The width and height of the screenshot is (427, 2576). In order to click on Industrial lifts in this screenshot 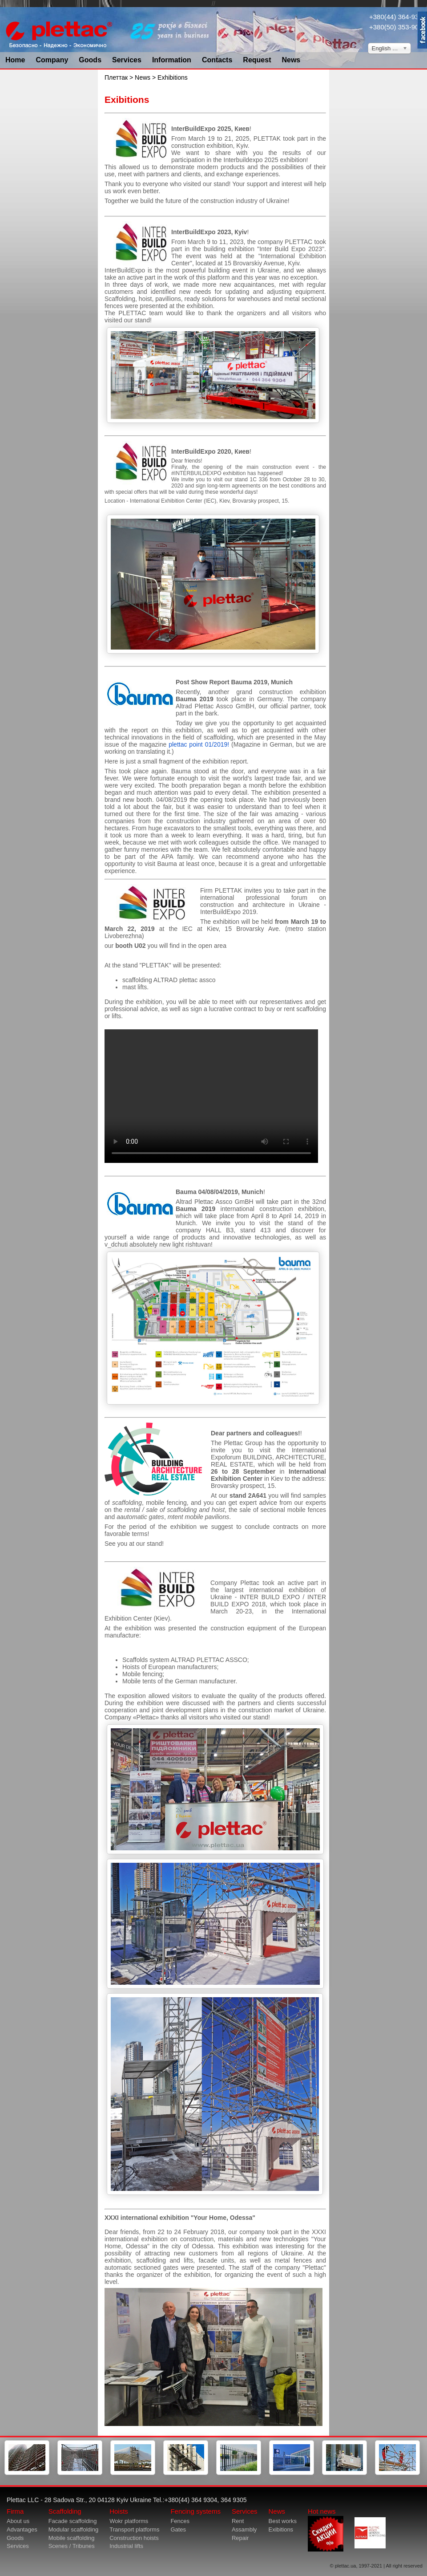, I will do `click(126, 2546)`.